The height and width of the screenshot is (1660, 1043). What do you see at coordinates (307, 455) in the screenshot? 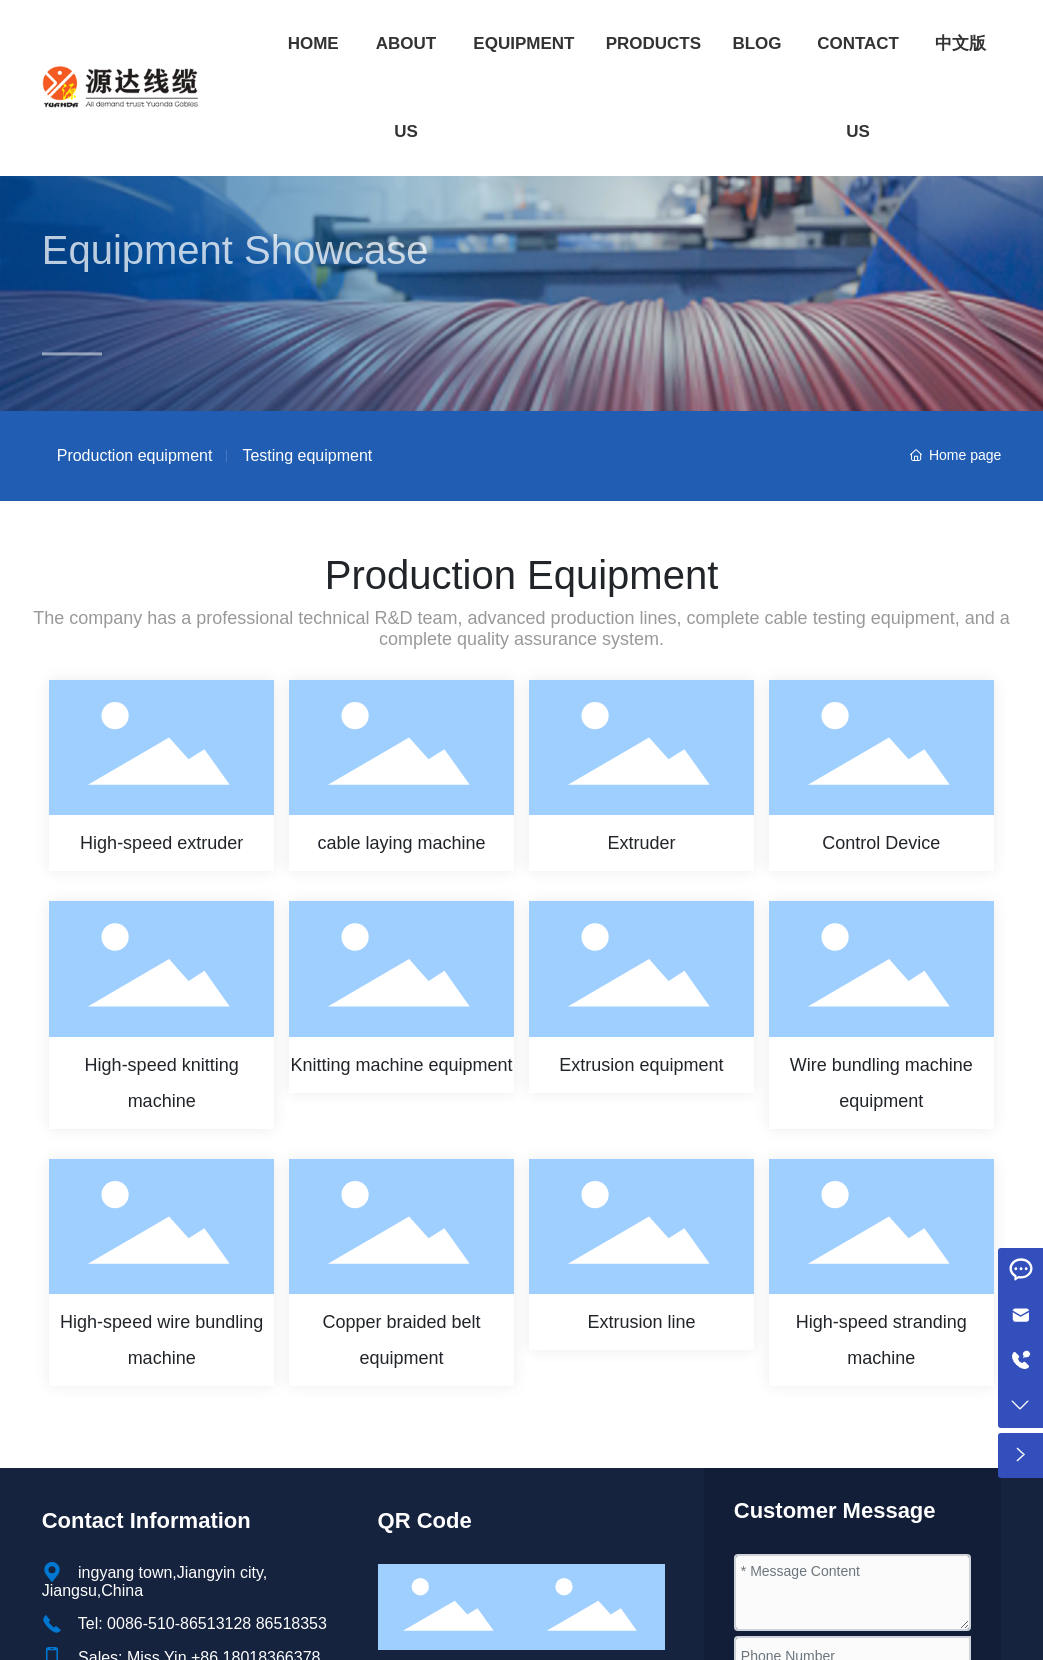
I see `Testing equipment` at bounding box center [307, 455].